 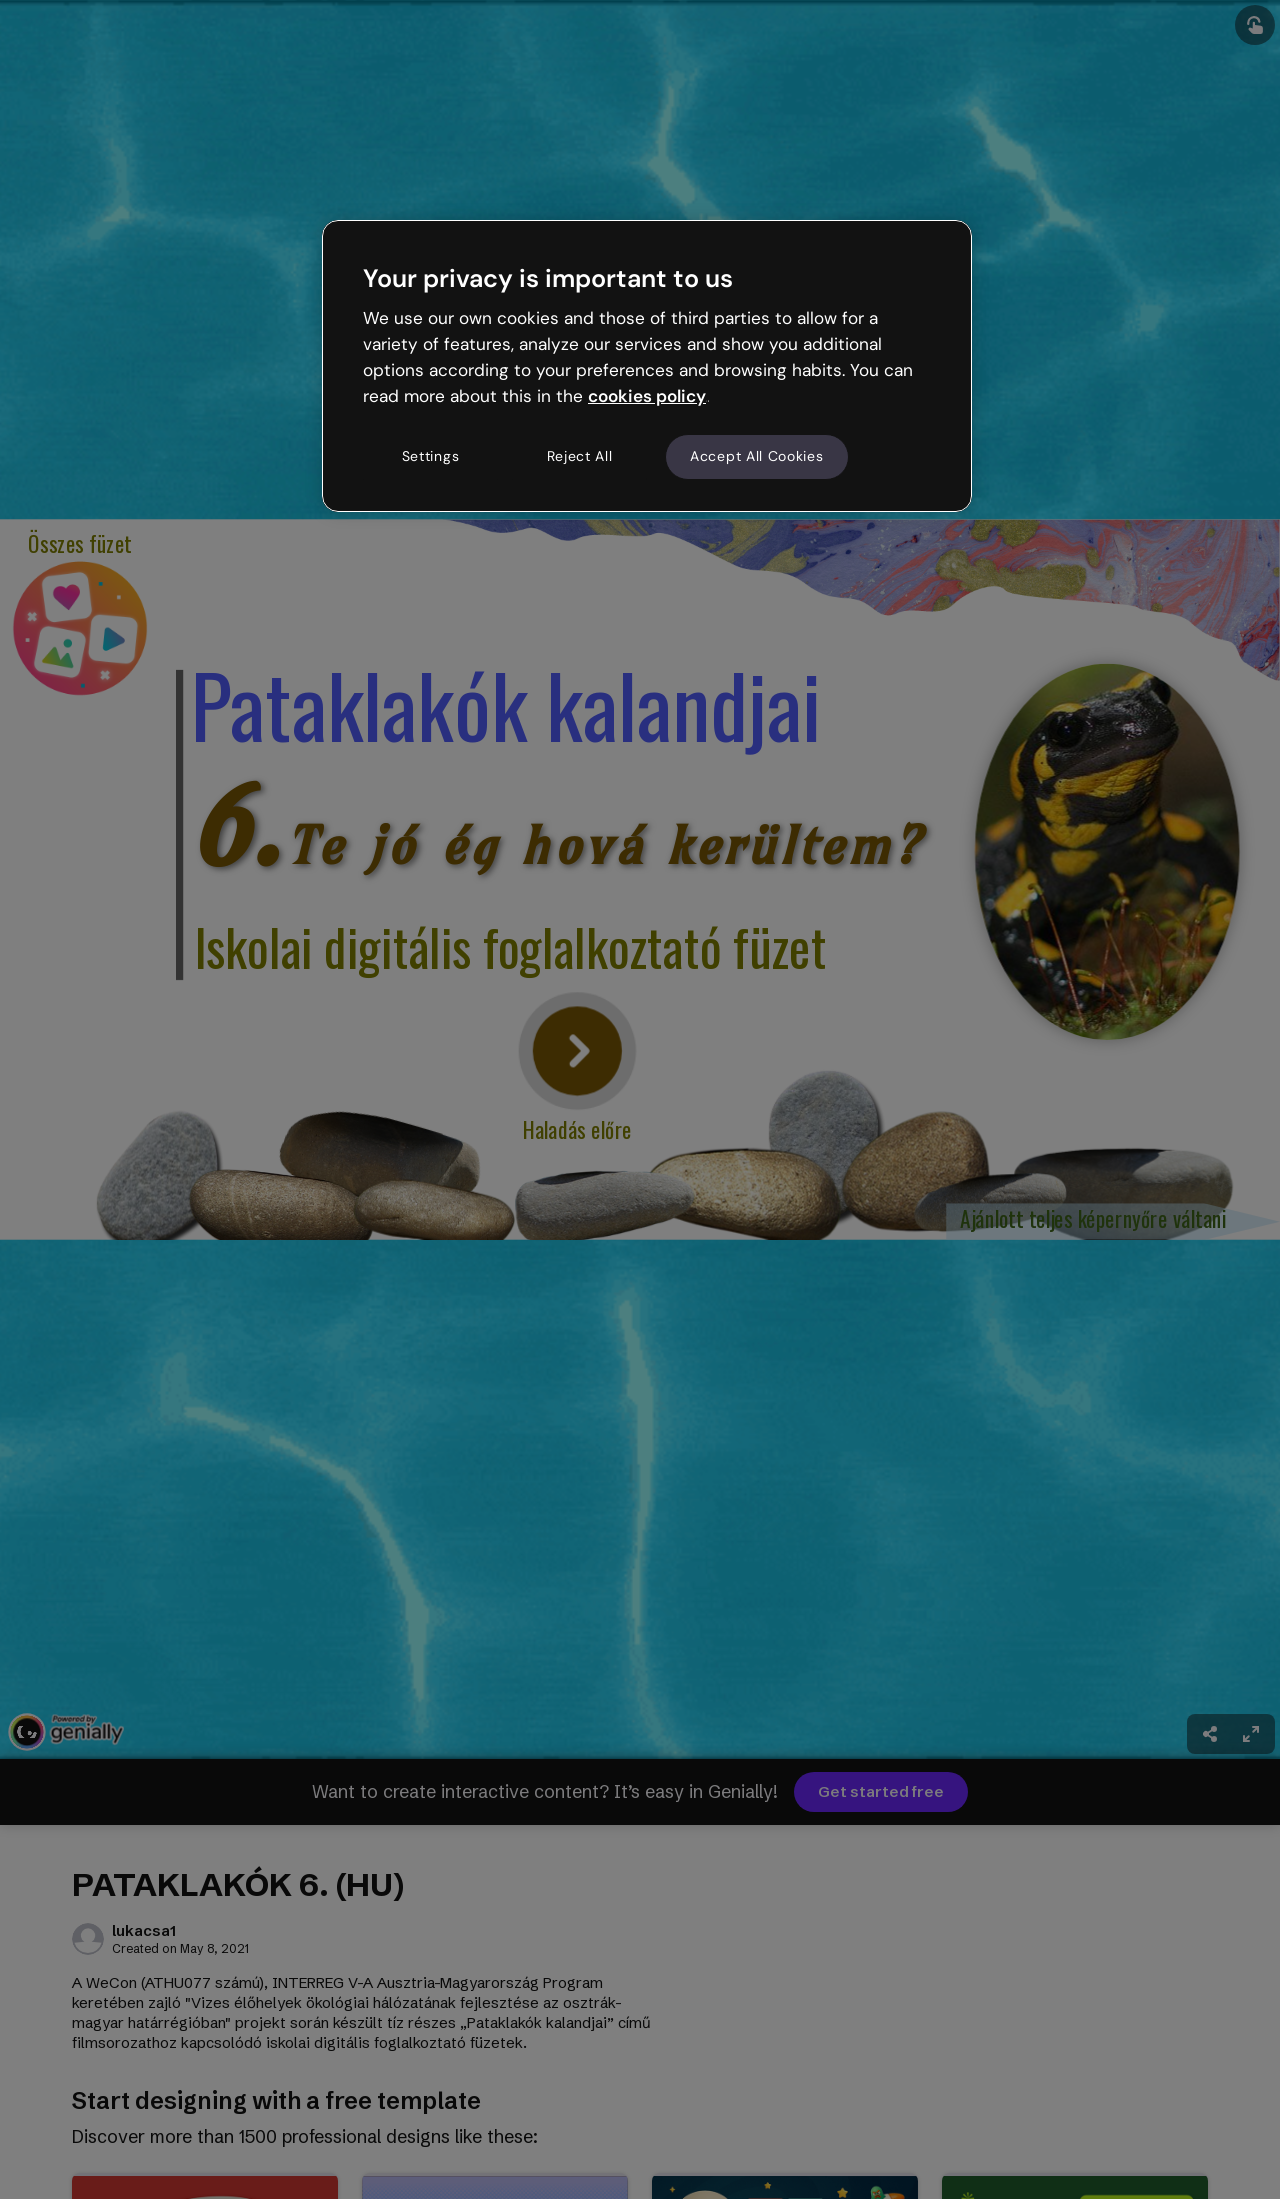 I want to click on [region], so click(x=647, y=366).